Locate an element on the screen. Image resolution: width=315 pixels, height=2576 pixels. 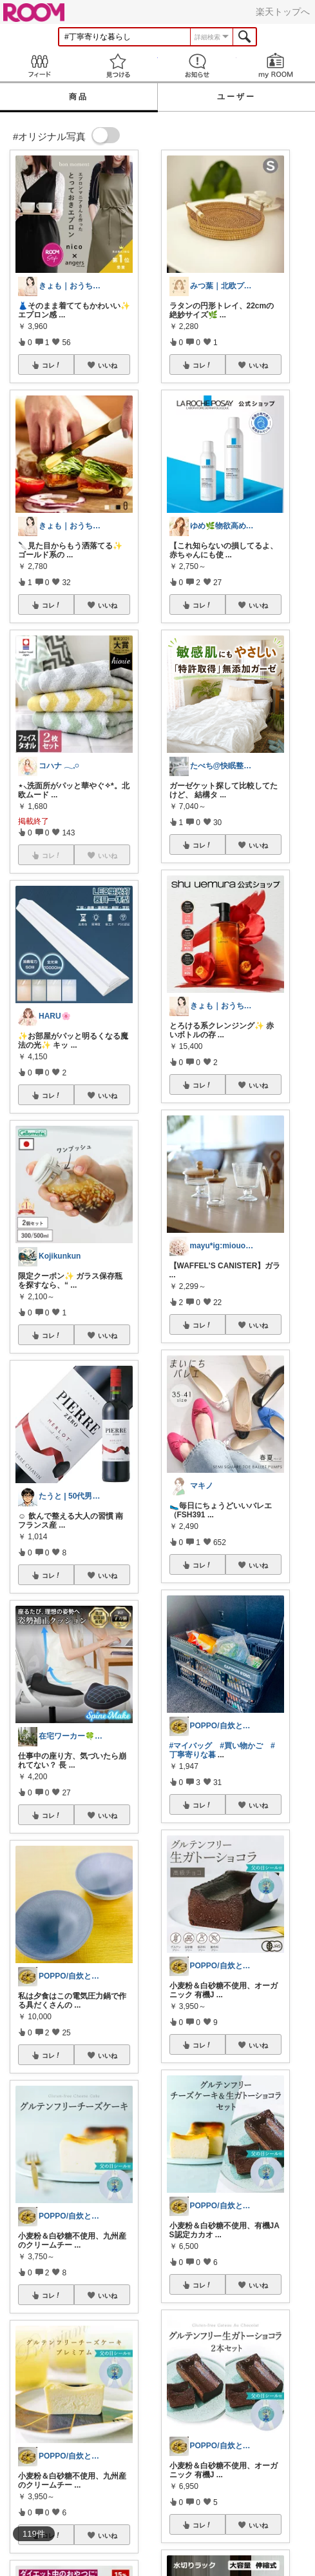
Feed is located at coordinates (39, 65).